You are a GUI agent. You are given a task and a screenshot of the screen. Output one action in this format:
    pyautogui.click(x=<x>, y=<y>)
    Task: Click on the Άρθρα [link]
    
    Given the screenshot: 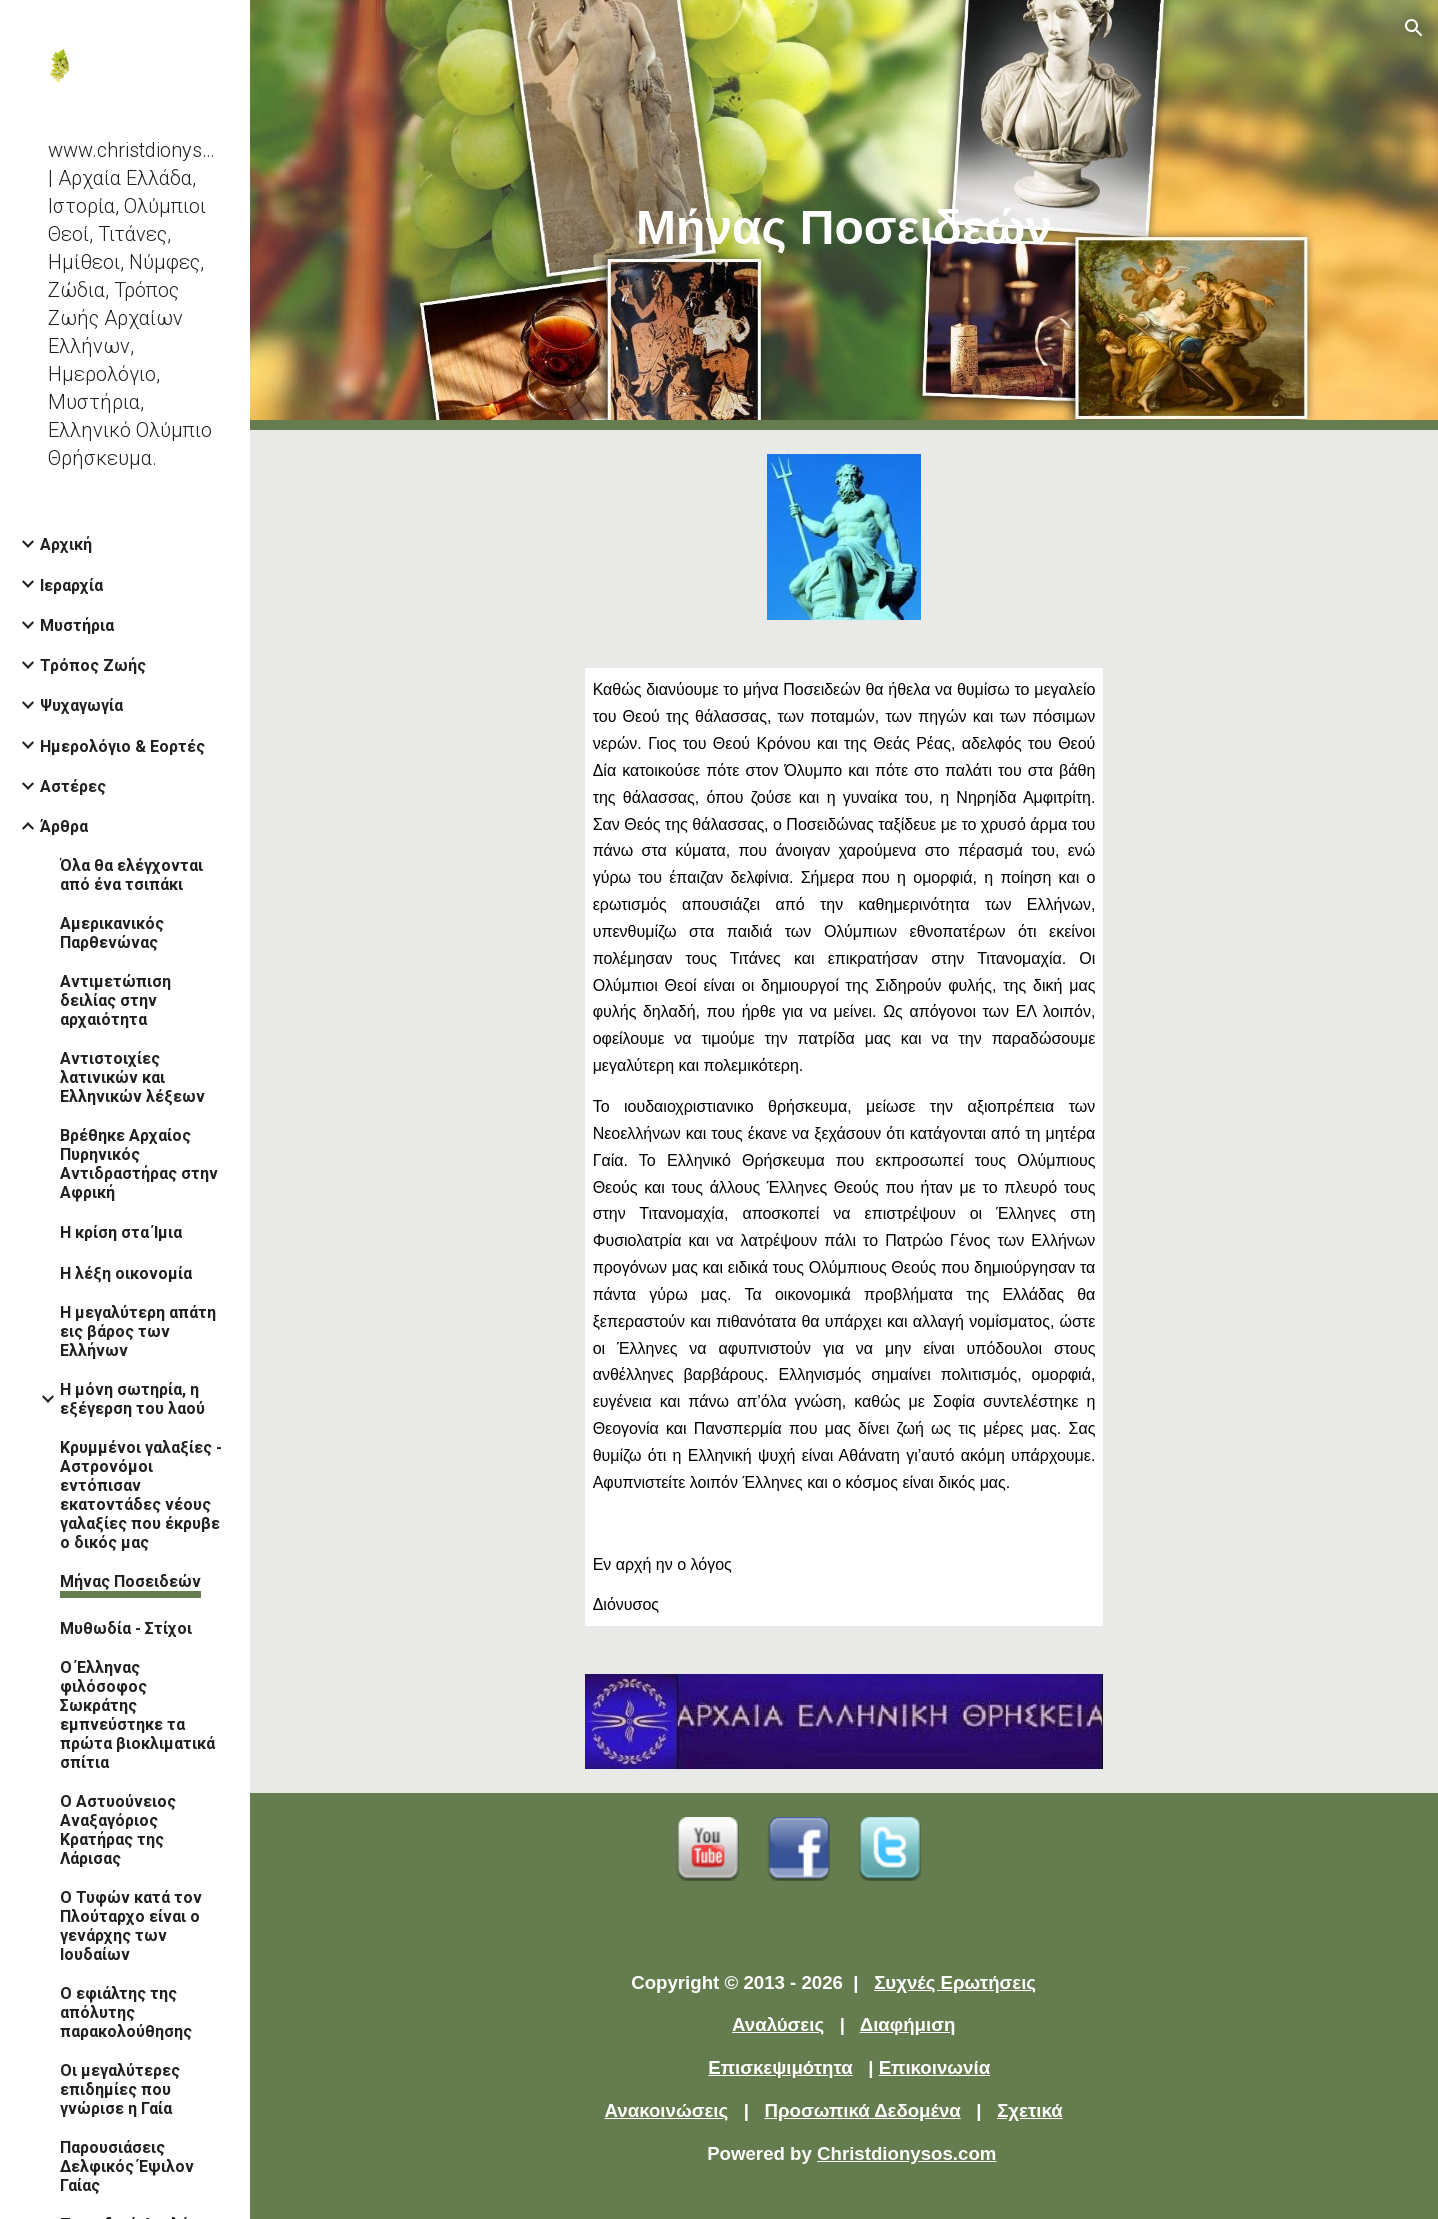 What is the action you would take?
    pyautogui.click(x=64, y=826)
    